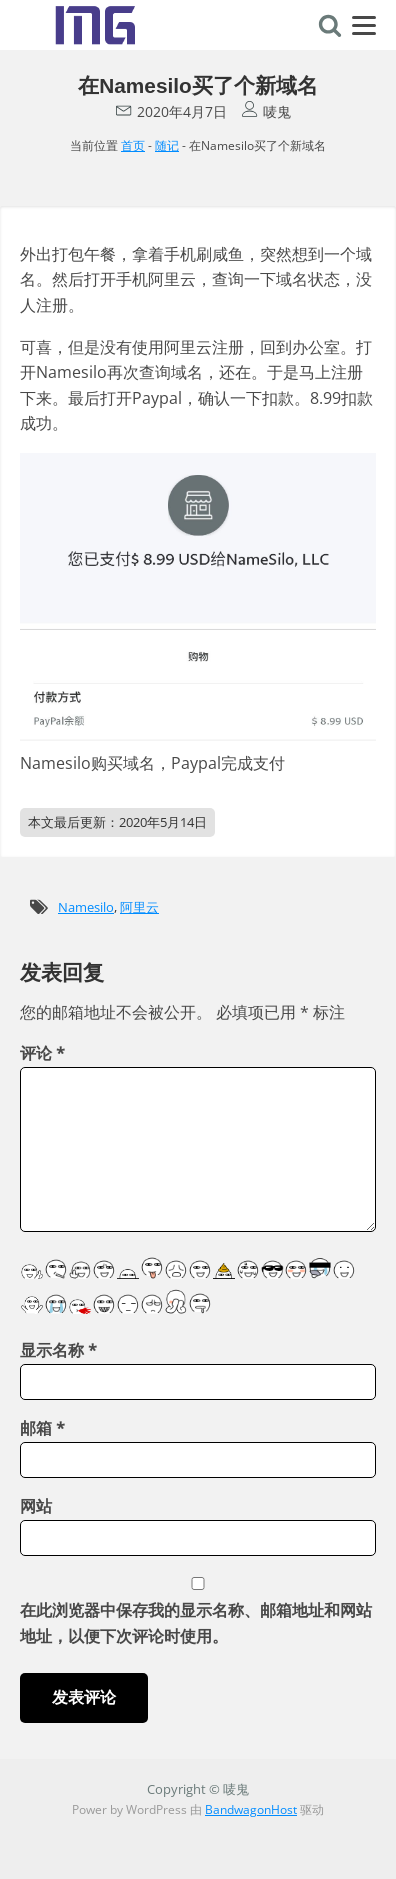 The height and width of the screenshot is (1879, 396). Describe the element at coordinates (167, 145) in the screenshot. I see `随记` at that location.